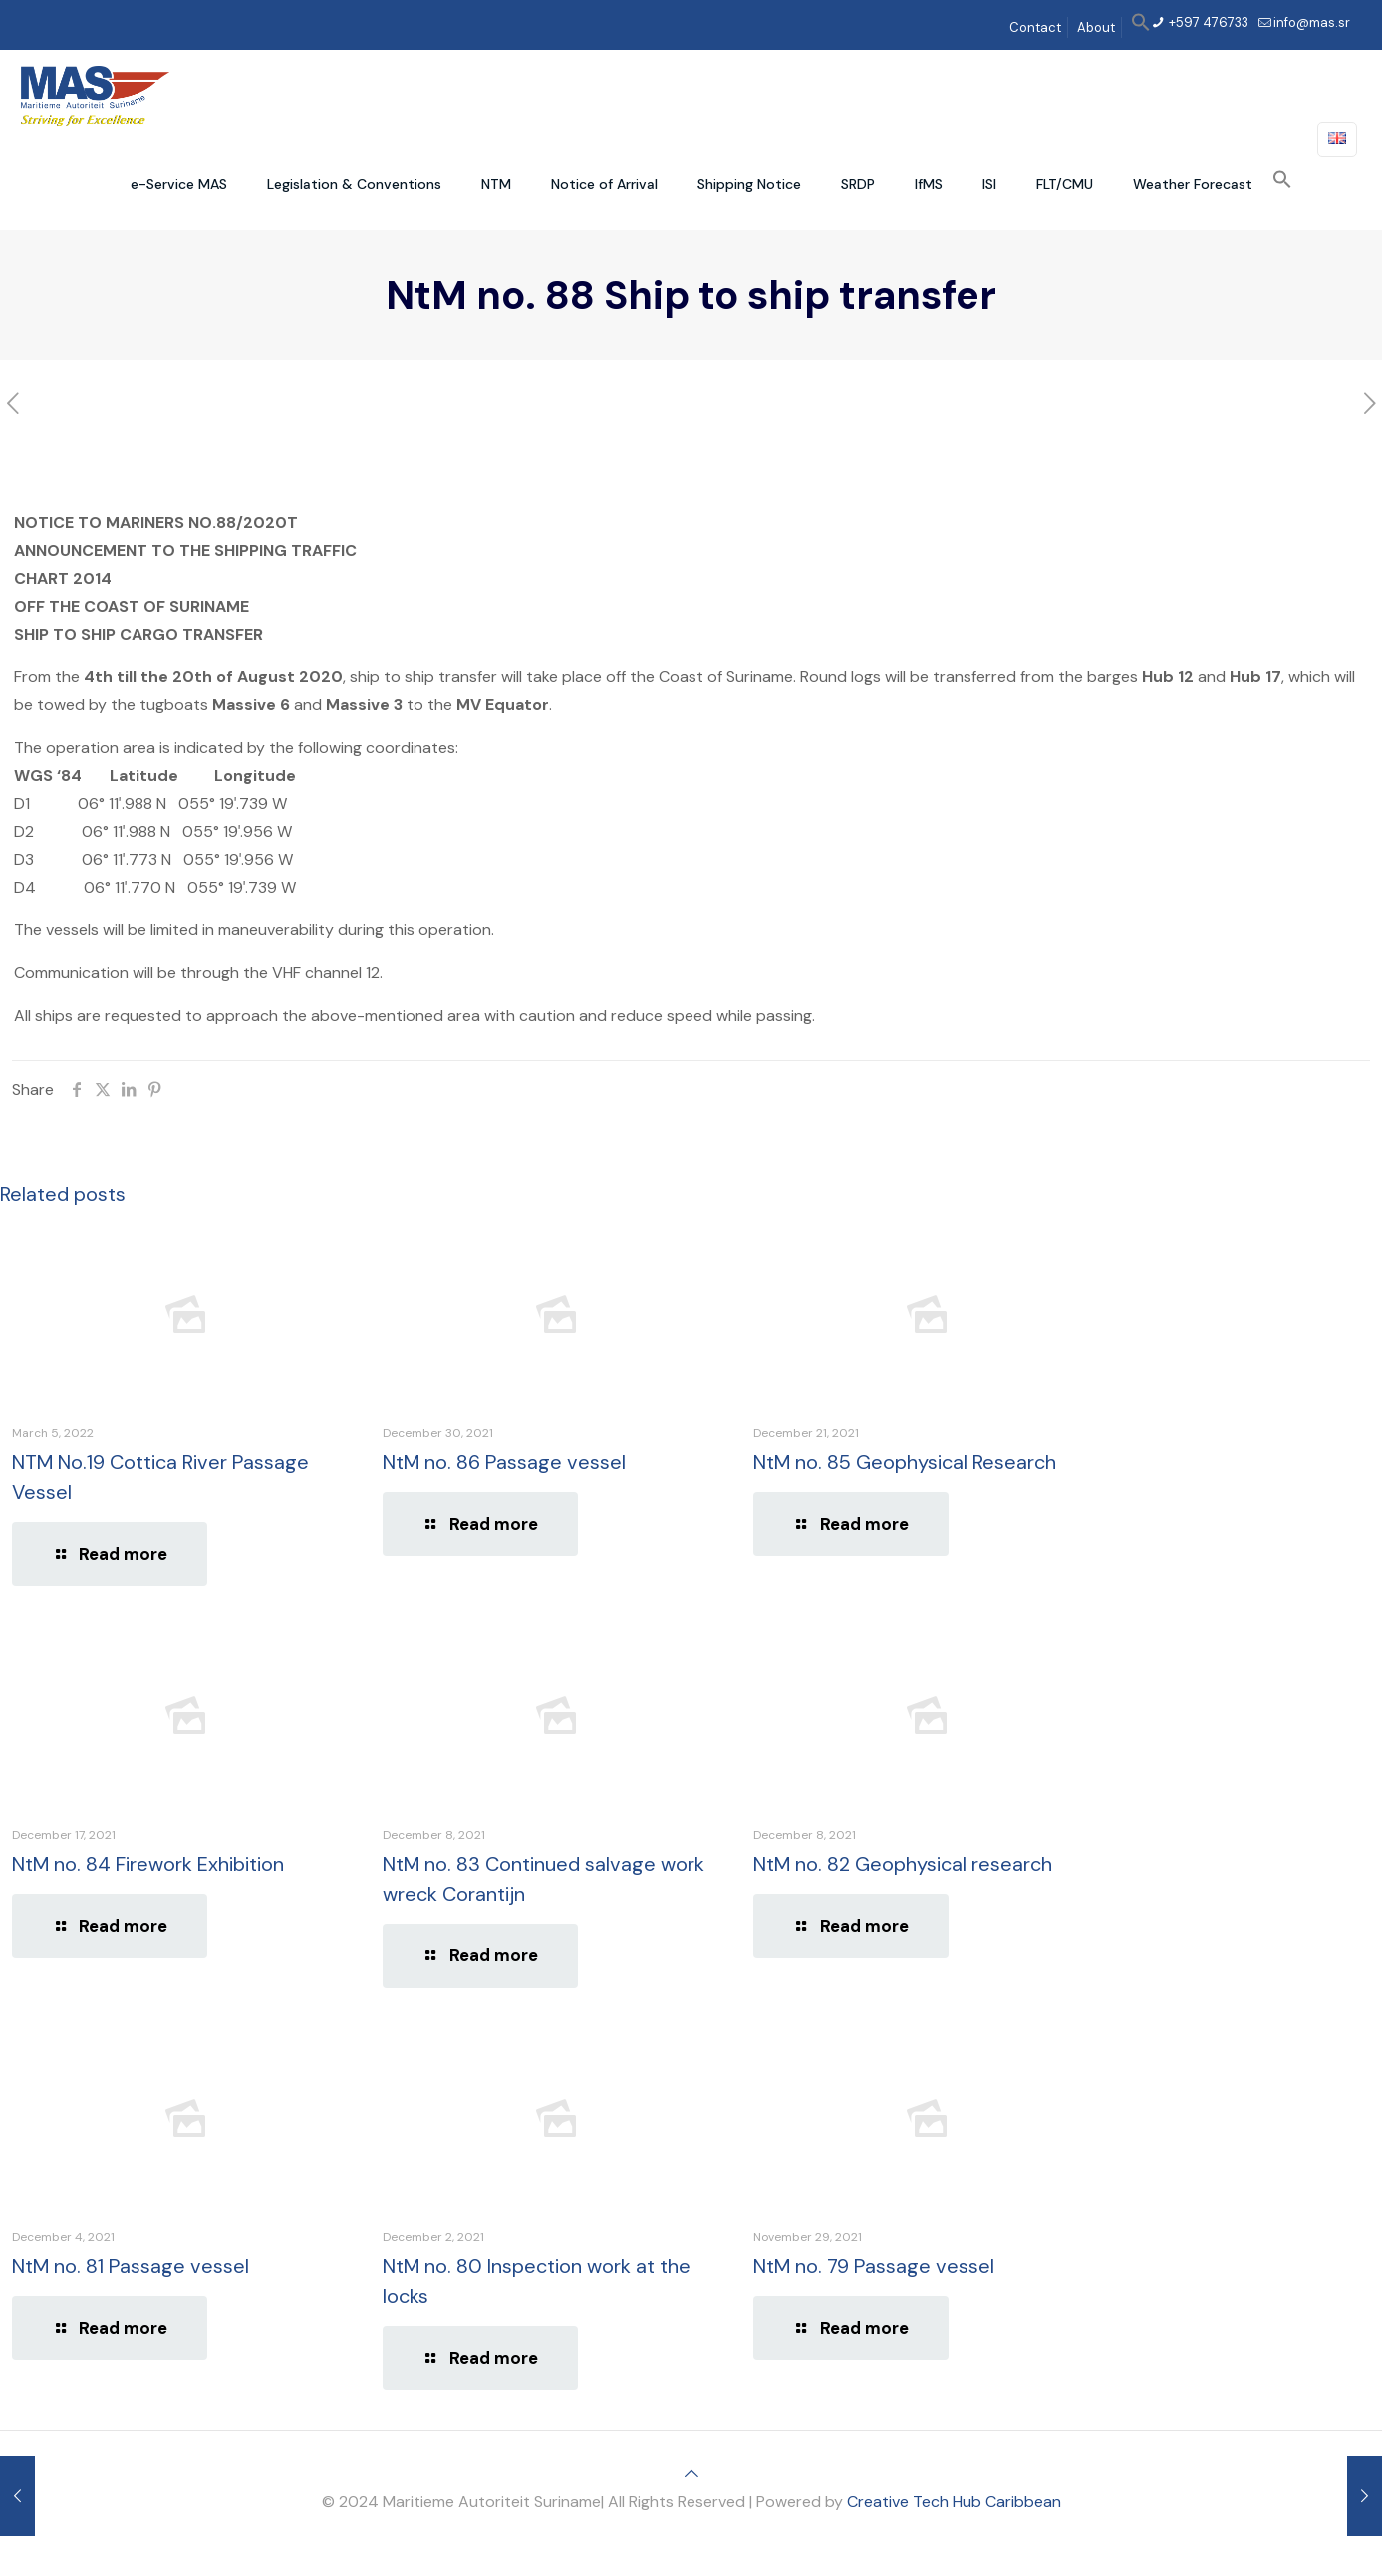 The height and width of the screenshot is (2576, 1382). What do you see at coordinates (873, 2266) in the screenshot?
I see `NtM no. 79 Passage vessel` at bounding box center [873, 2266].